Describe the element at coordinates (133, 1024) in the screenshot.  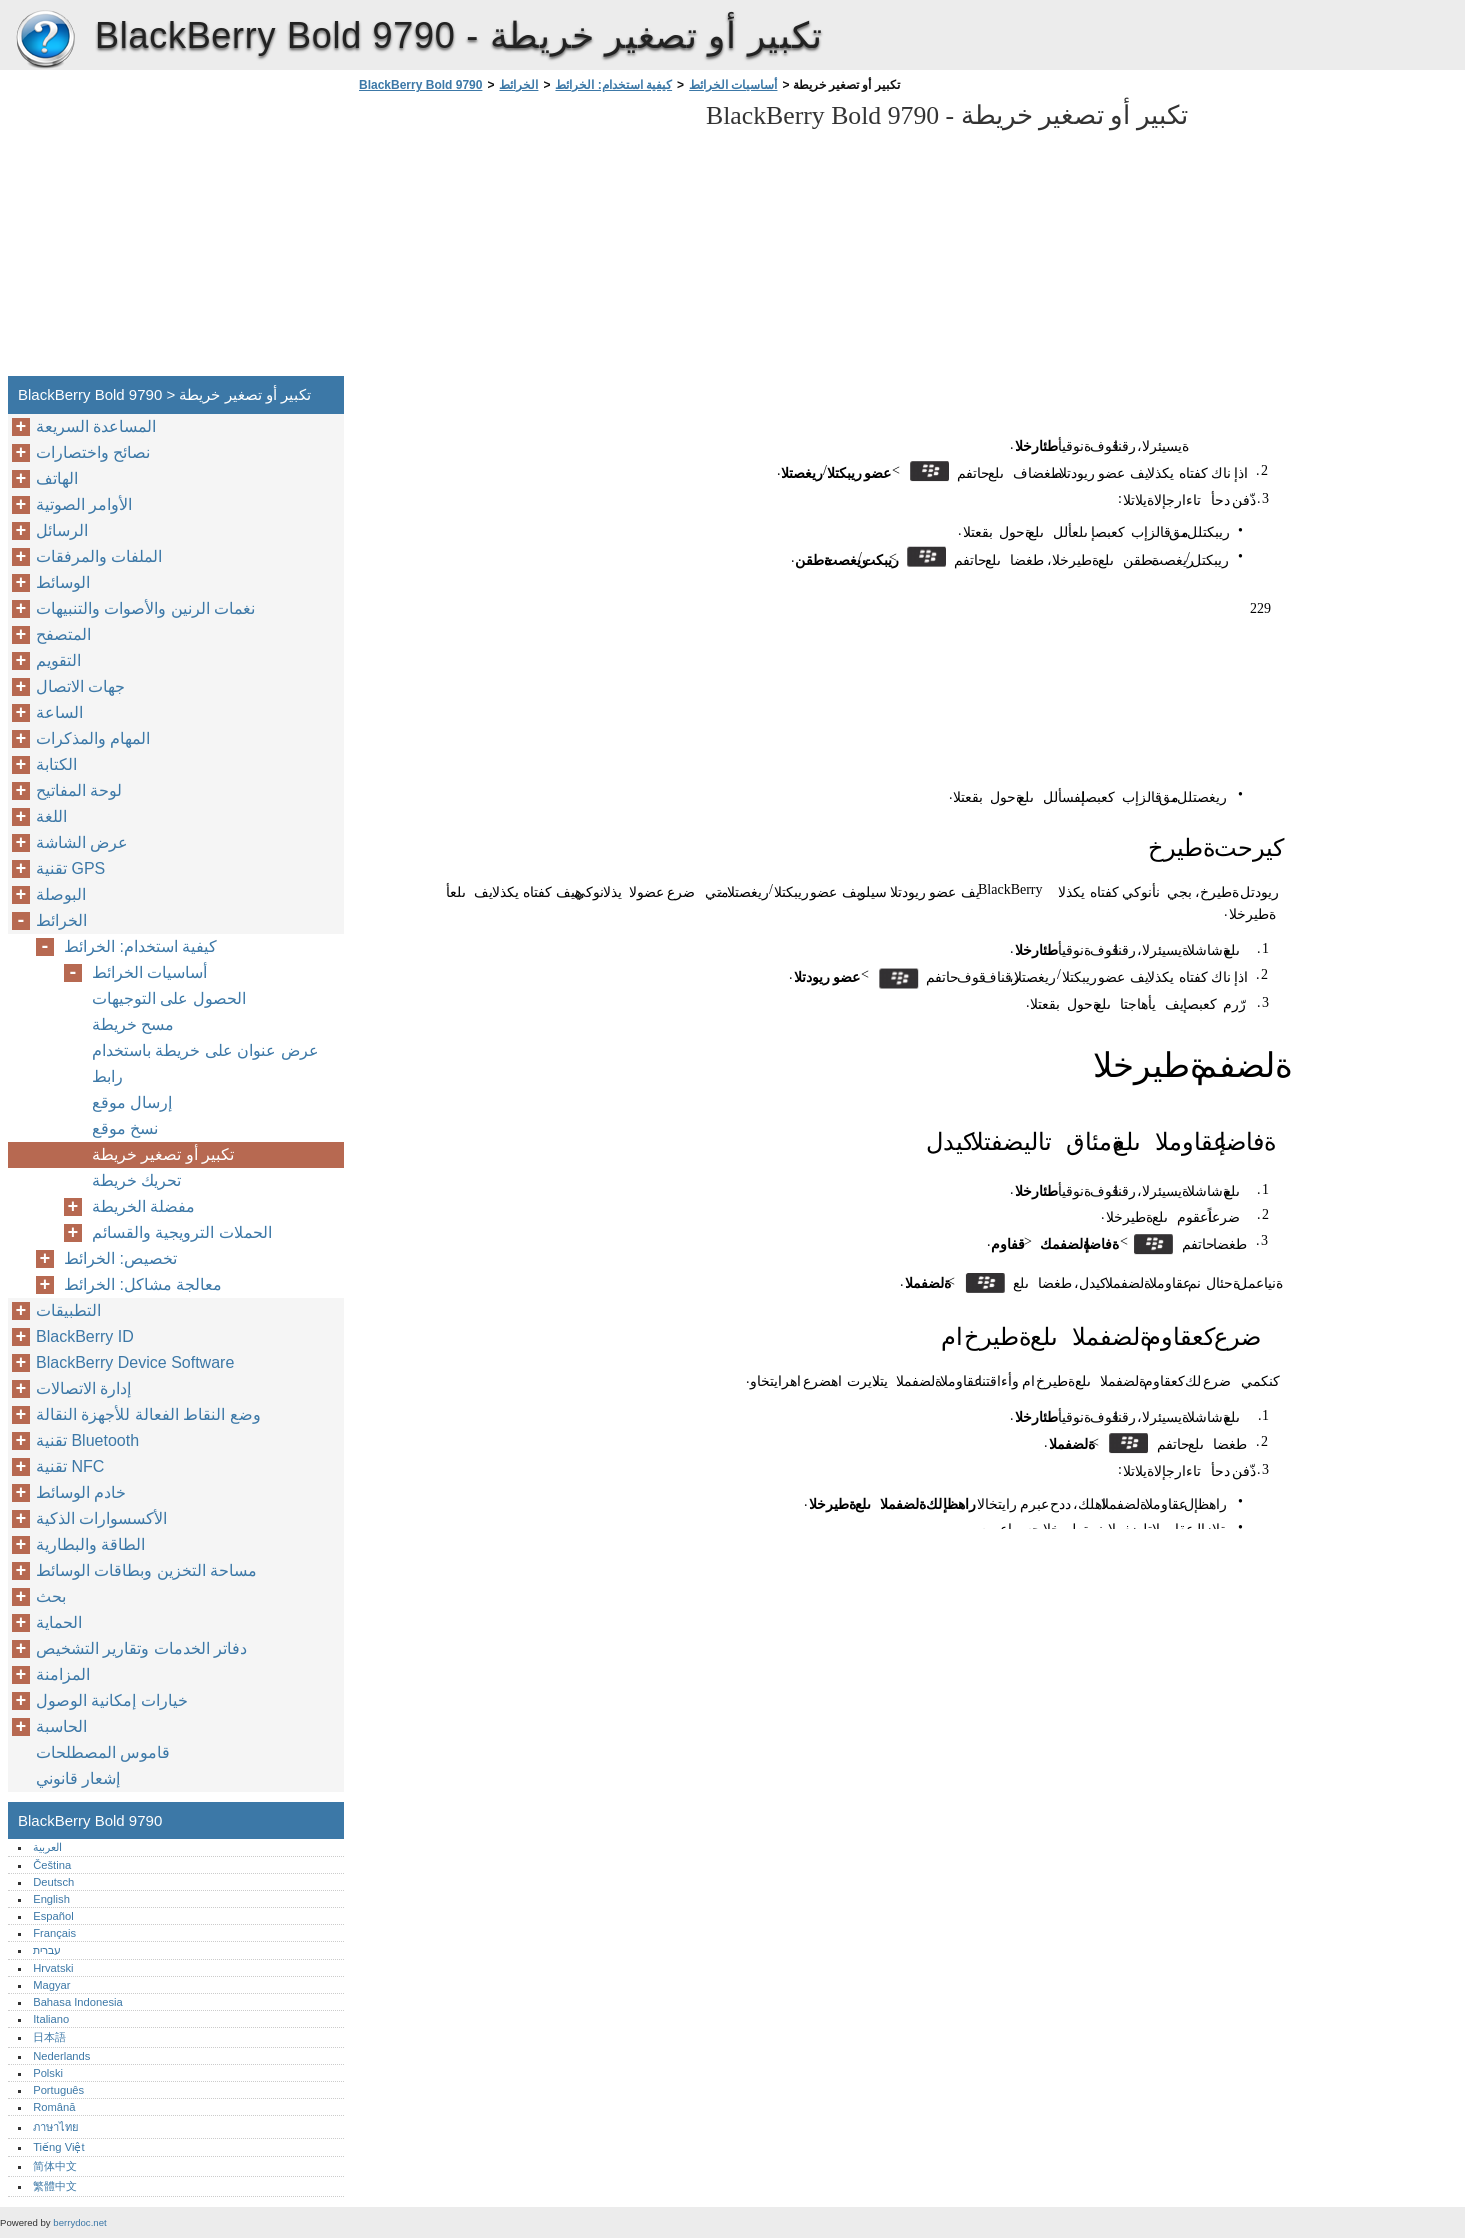
I see `مسح خريطة` at that location.